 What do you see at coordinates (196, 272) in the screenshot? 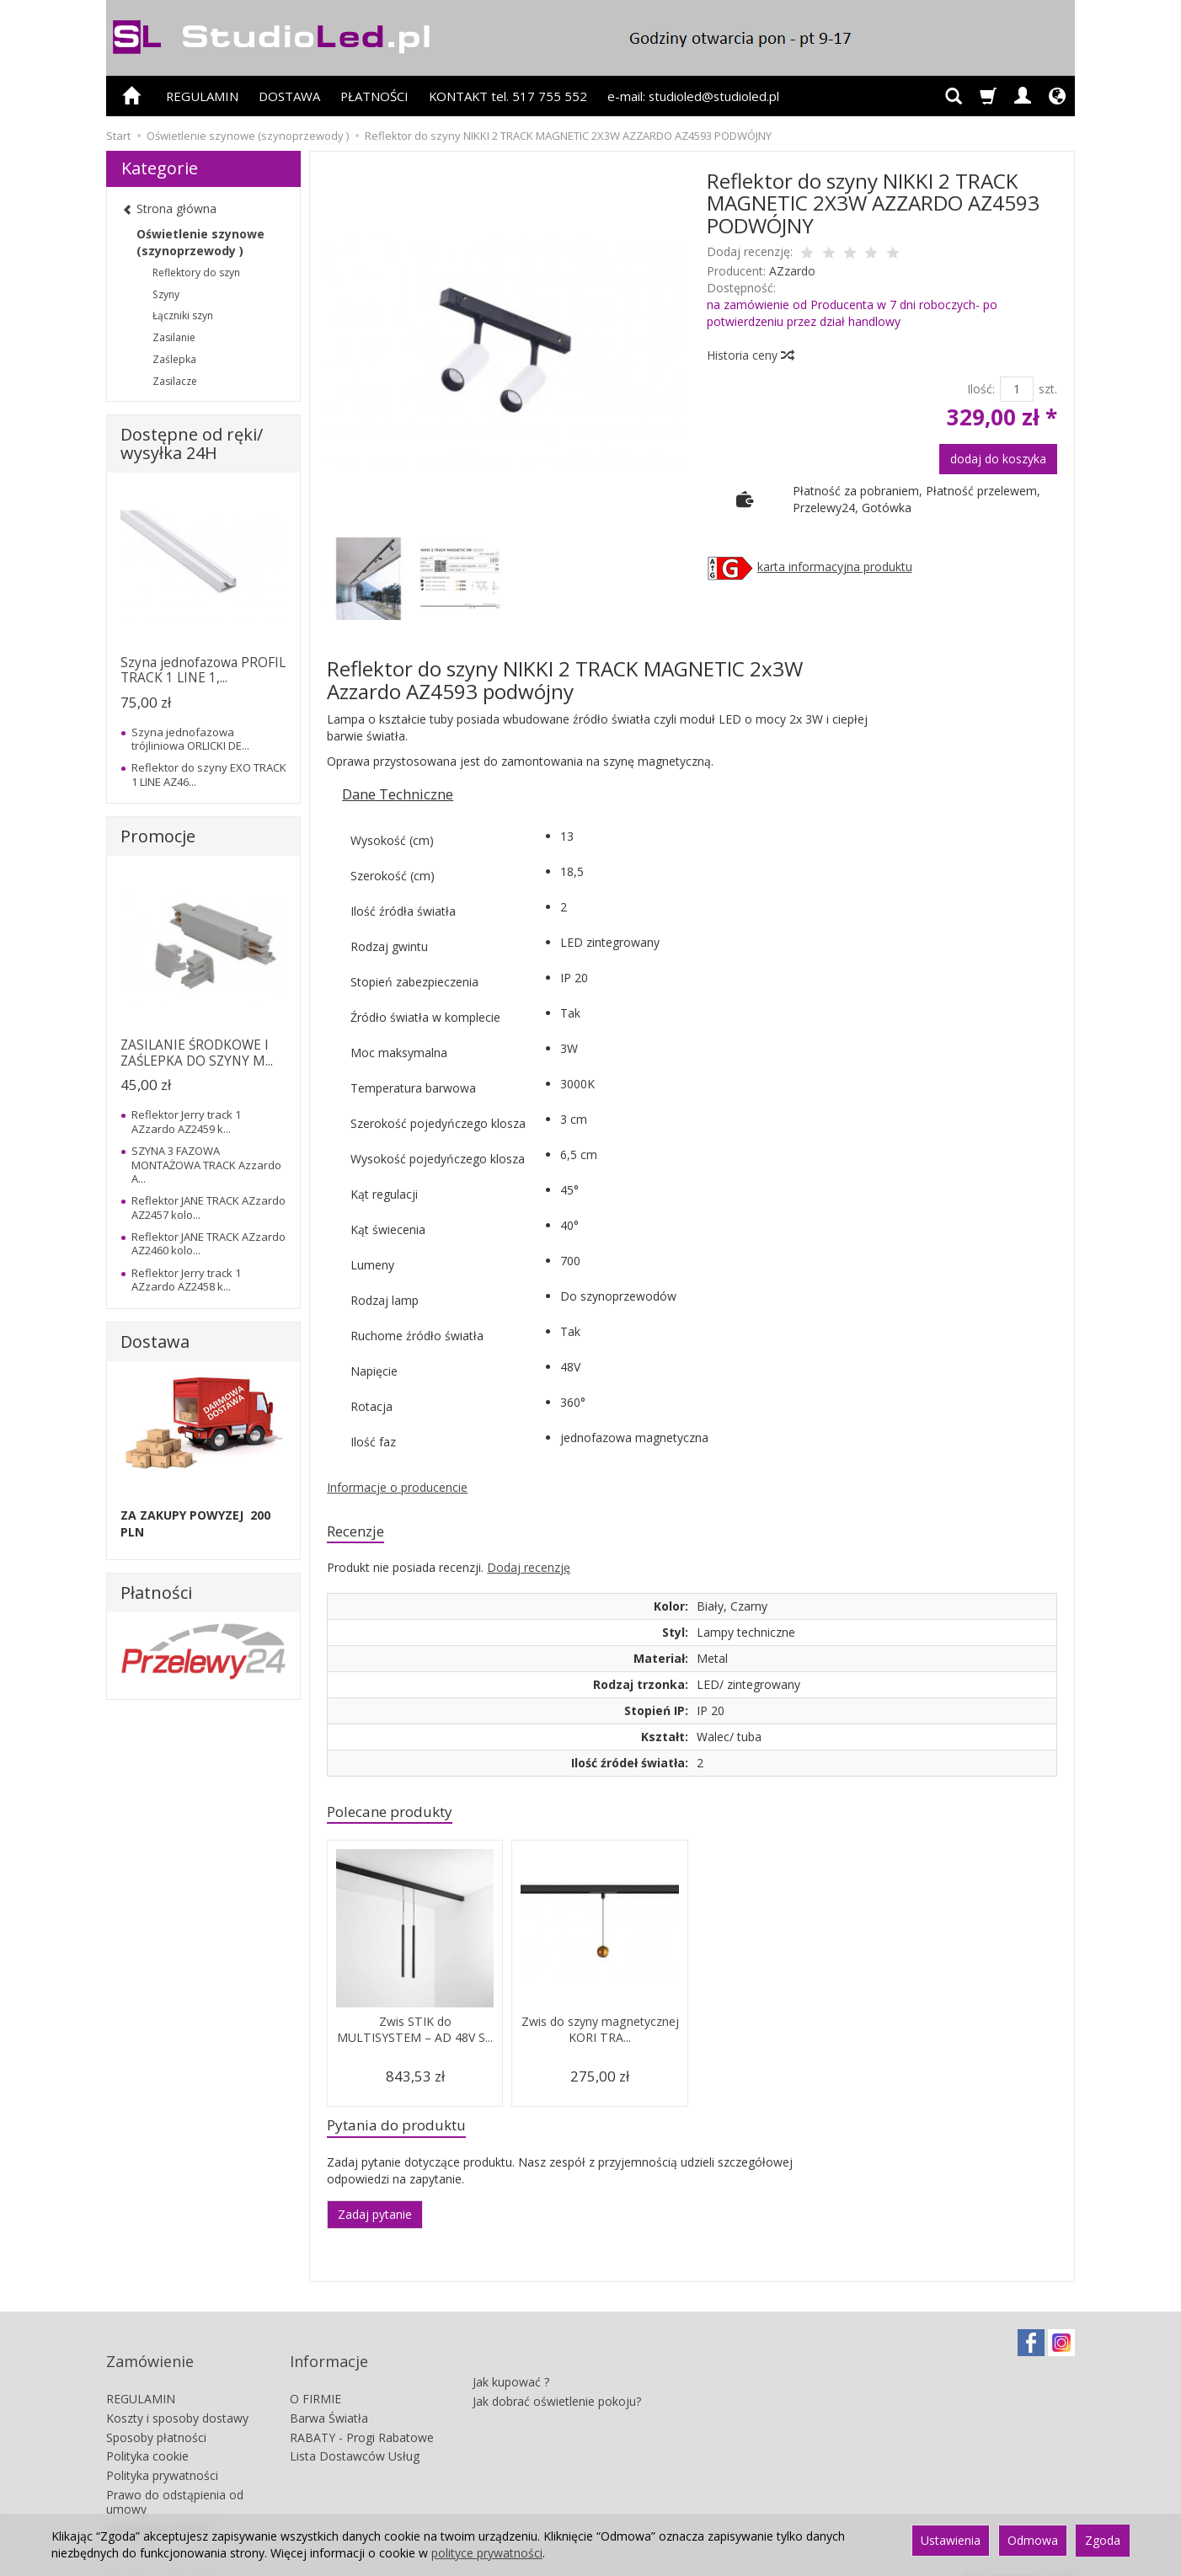
I see `Reflektory do szyn` at bounding box center [196, 272].